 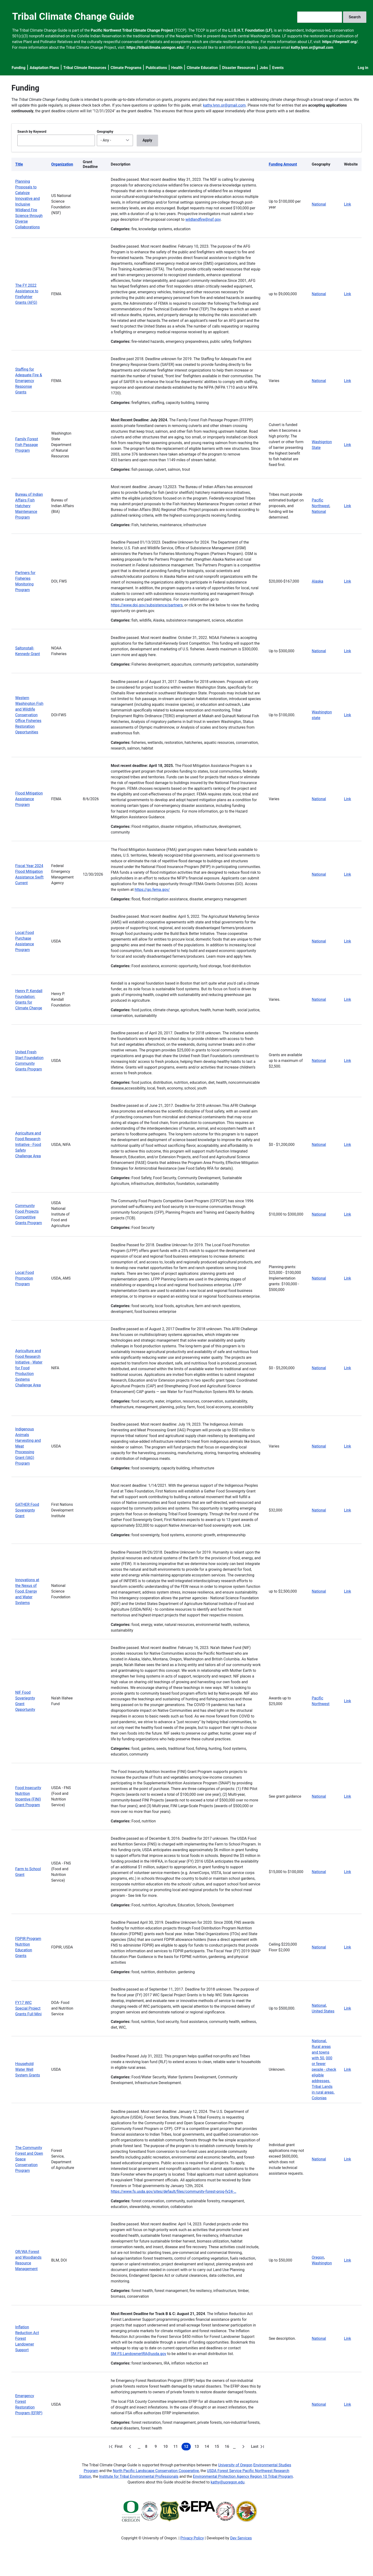 I want to click on 13, so click(x=198, y=2447).